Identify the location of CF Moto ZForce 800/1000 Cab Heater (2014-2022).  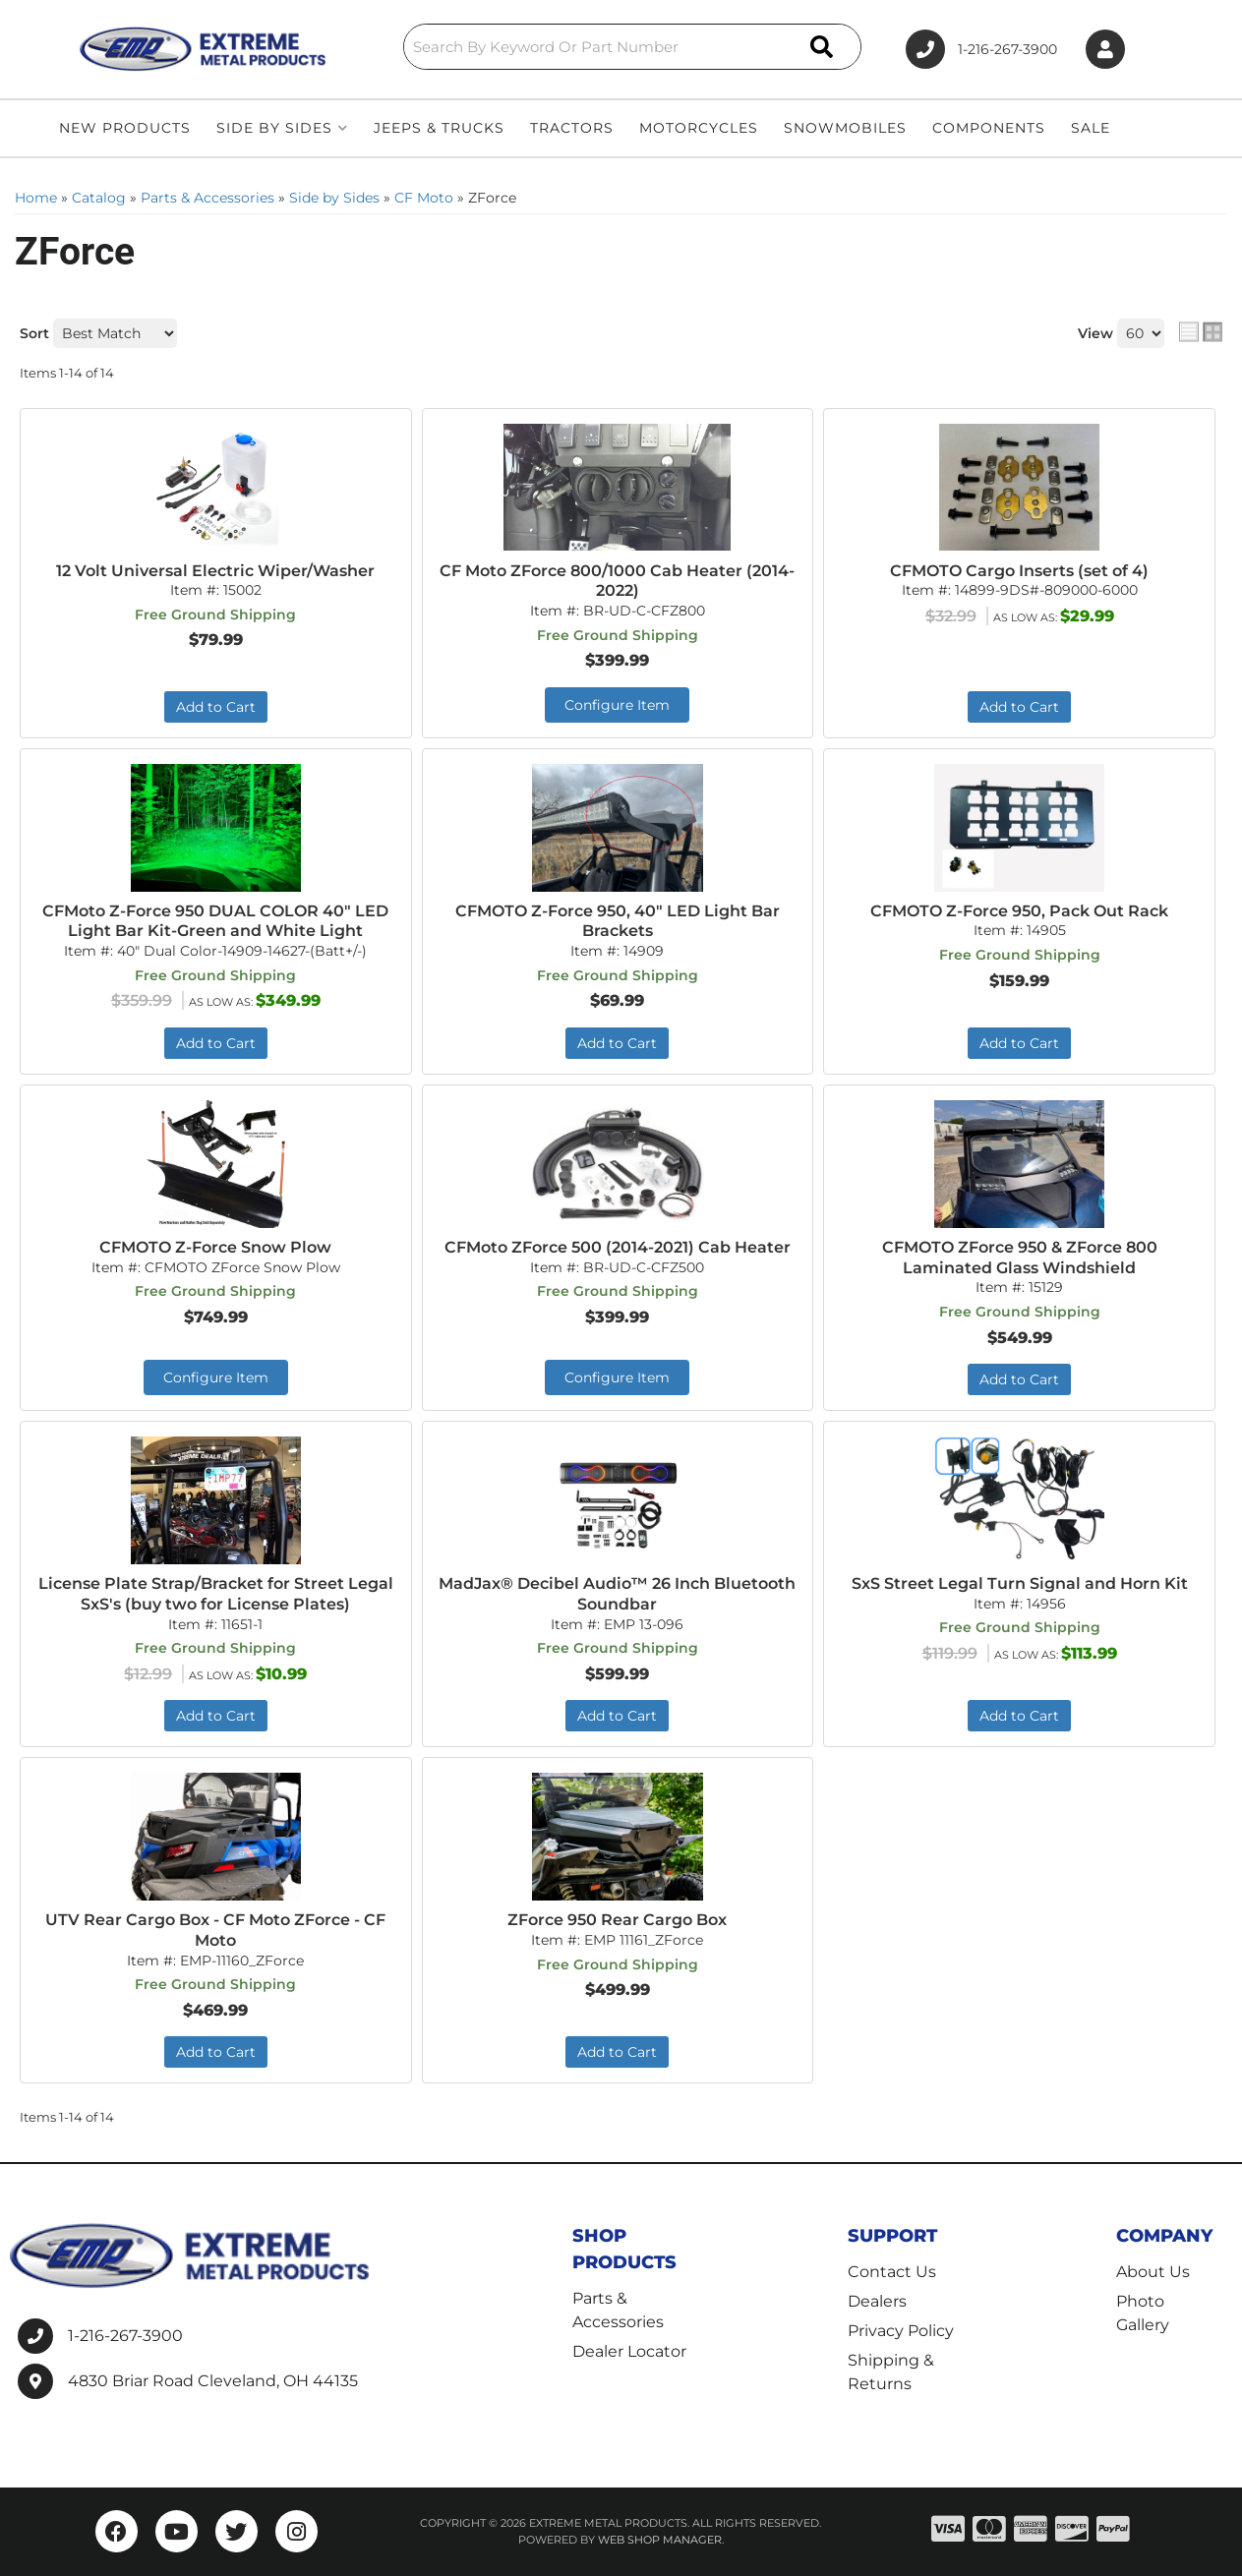
(617, 581).